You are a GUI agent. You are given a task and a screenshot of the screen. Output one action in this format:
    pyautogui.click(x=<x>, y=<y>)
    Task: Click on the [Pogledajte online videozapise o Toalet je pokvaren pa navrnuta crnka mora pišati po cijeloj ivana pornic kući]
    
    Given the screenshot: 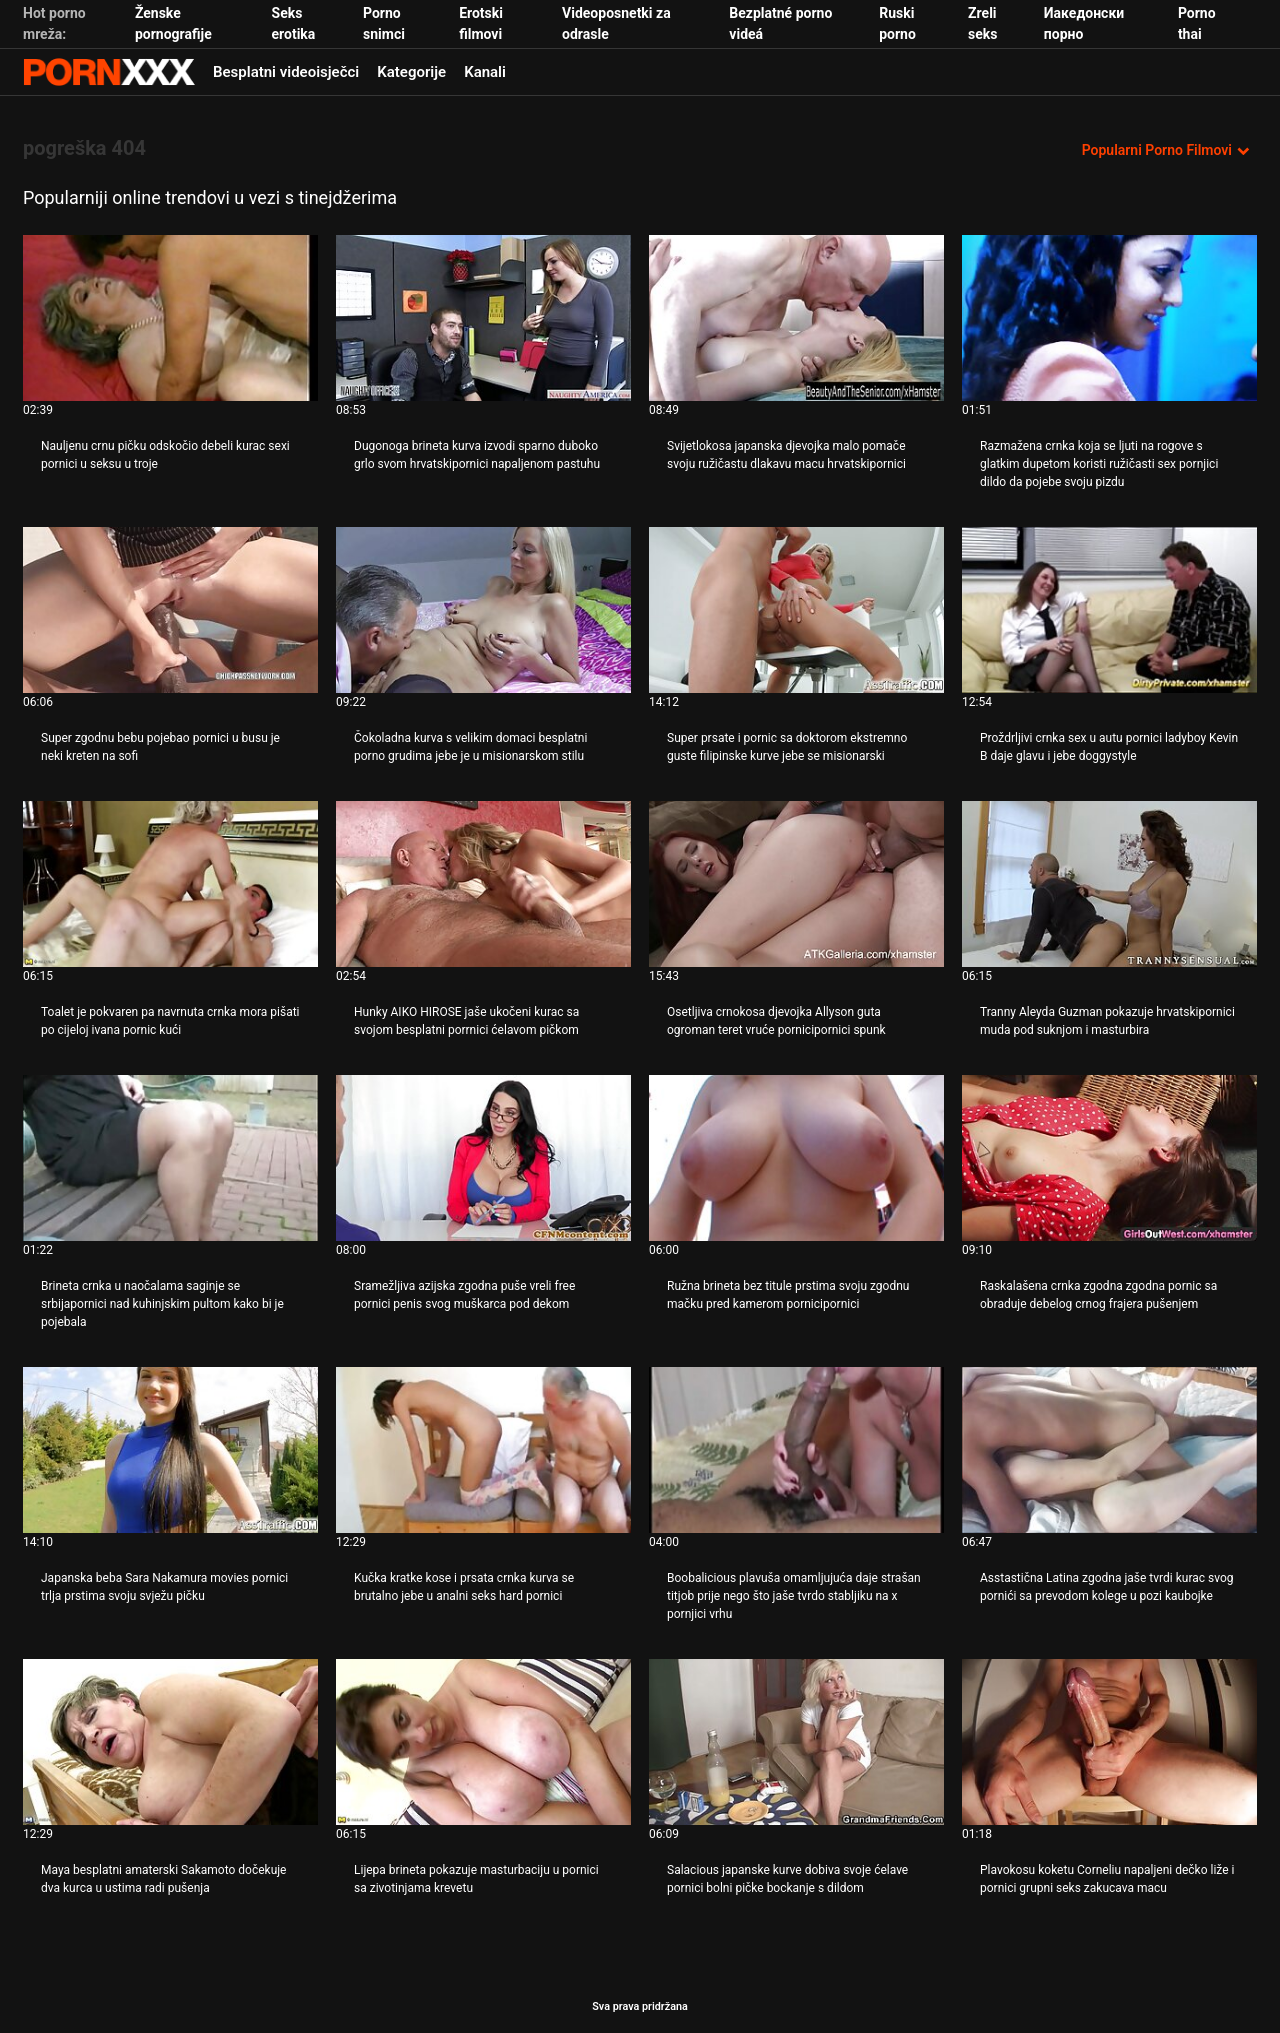 What is the action you would take?
    pyautogui.click(x=170, y=884)
    